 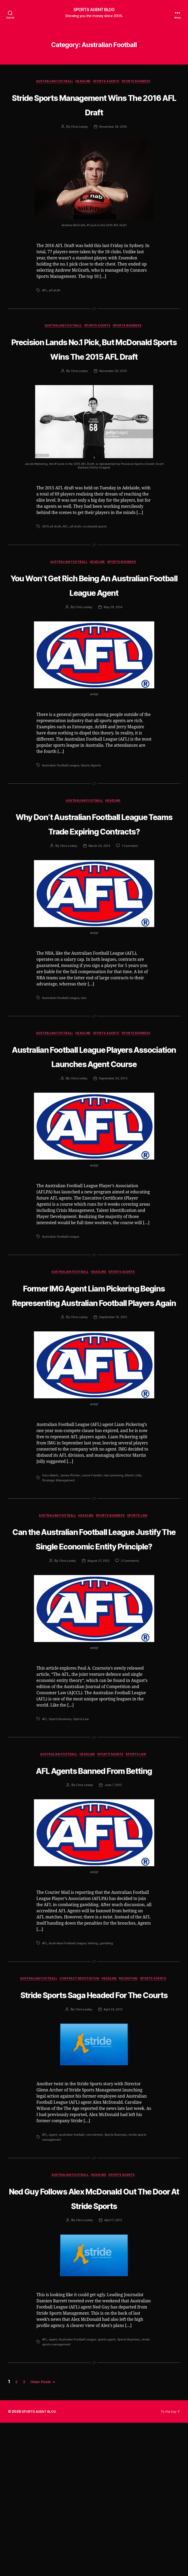 What do you see at coordinates (113, 1141) in the screenshot?
I see `September 24, 2013` at bounding box center [113, 1141].